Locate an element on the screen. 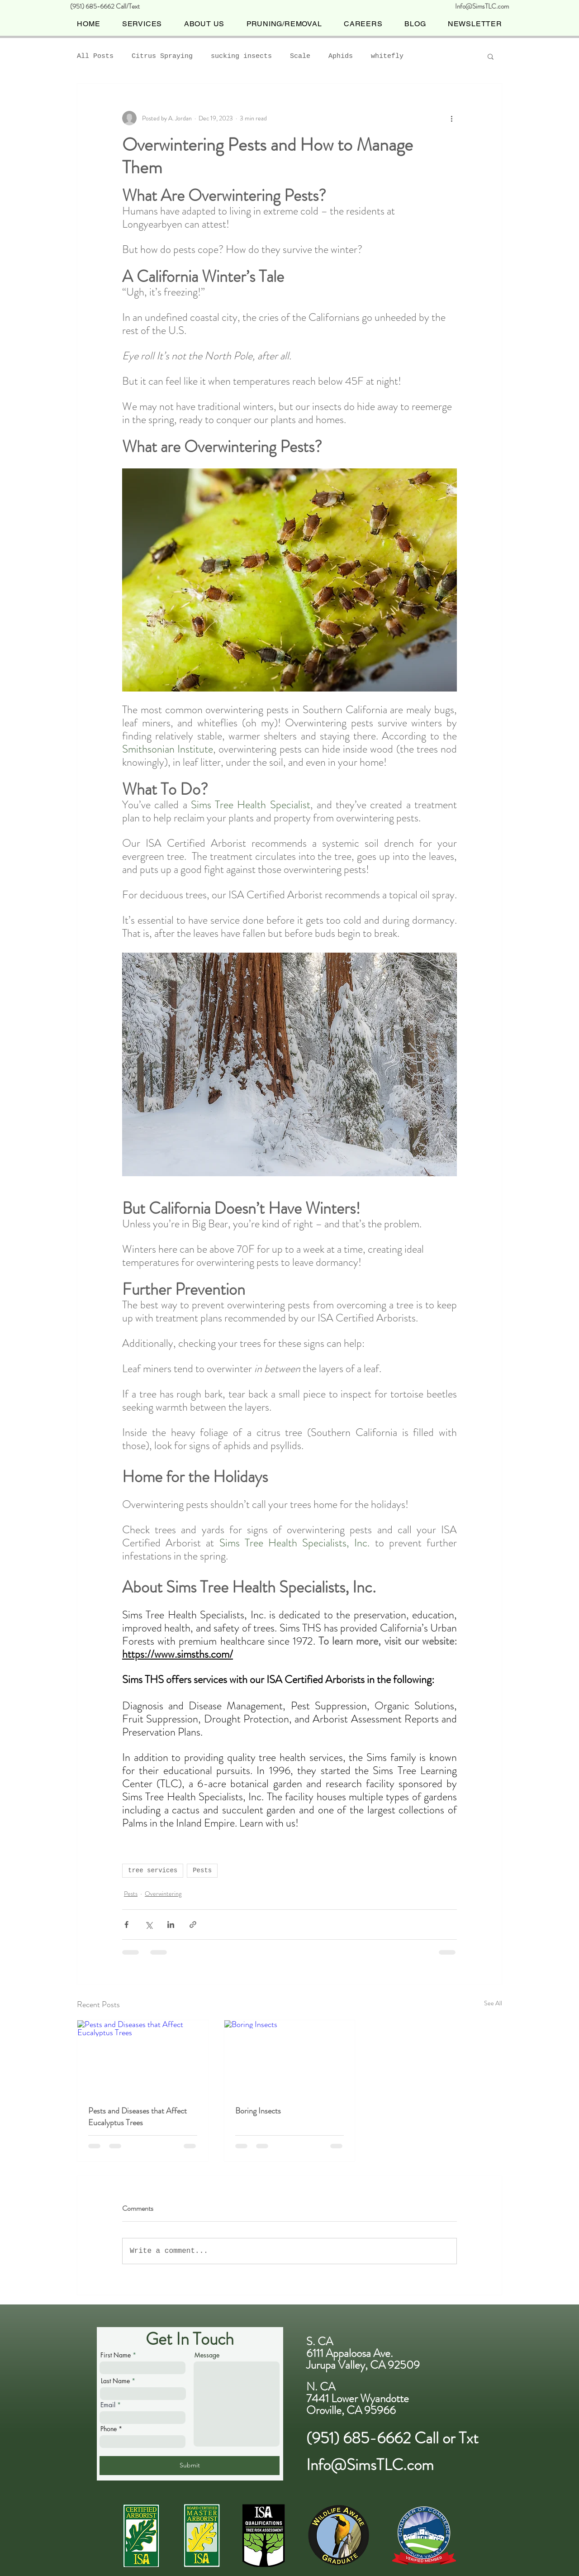  See All is located at coordinates (493, 2003).